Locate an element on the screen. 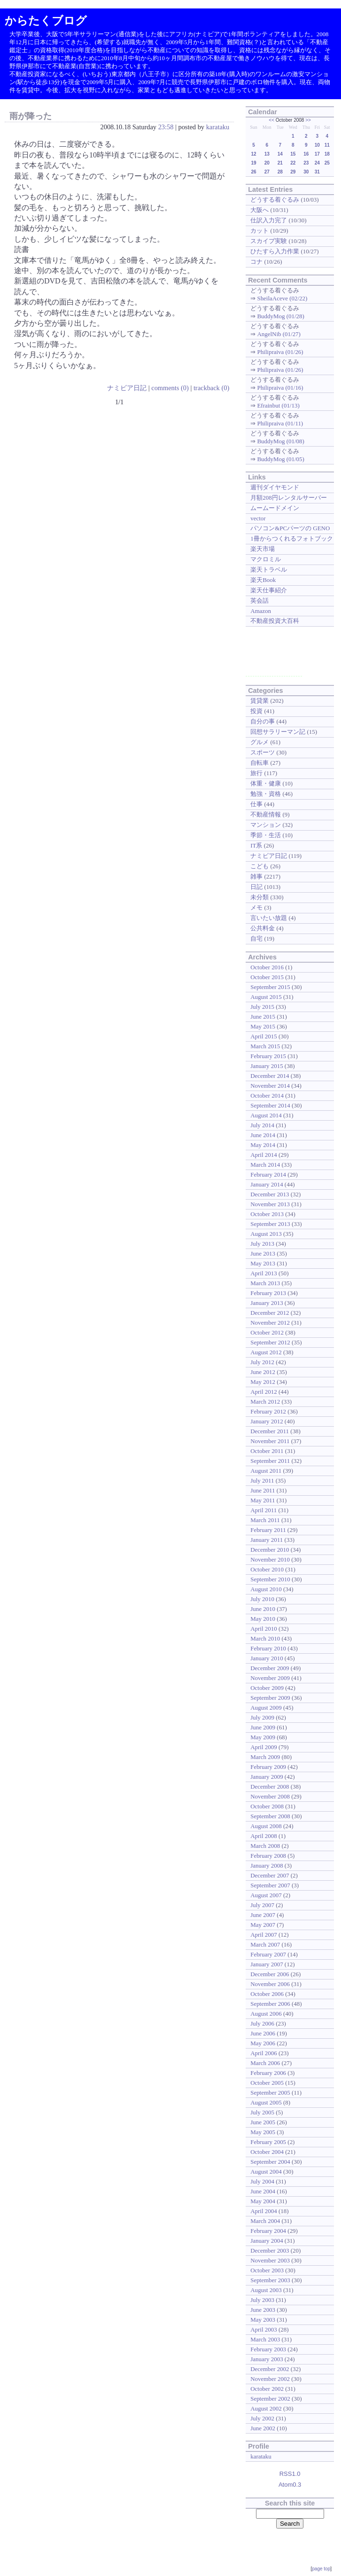  Philipraiva (01/16) is located at coordinates (280, 387).